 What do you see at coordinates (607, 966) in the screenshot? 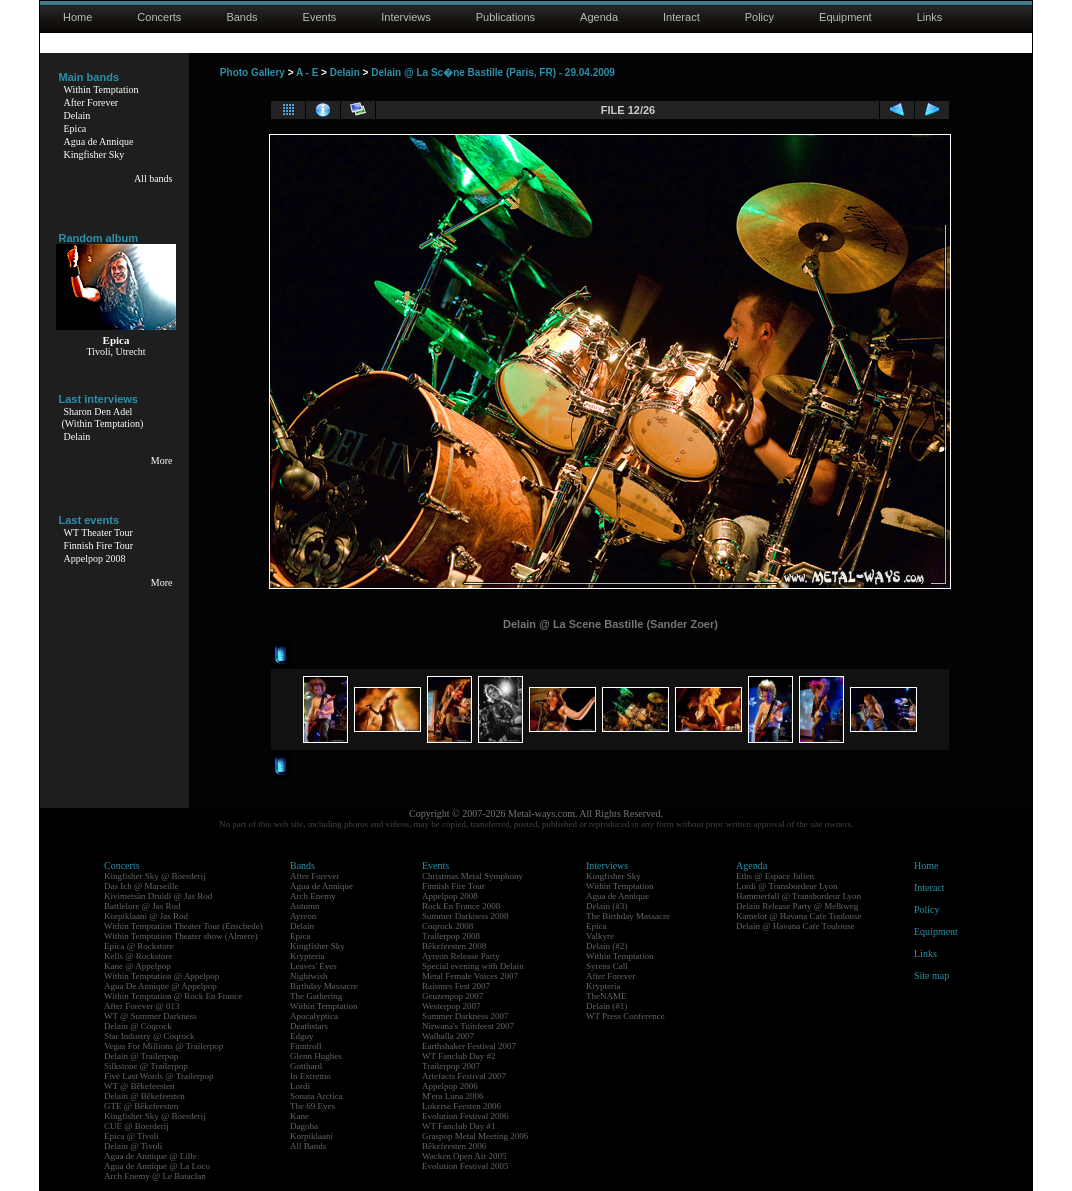
I see `Syrens Call` at bounding box center [607, 966].